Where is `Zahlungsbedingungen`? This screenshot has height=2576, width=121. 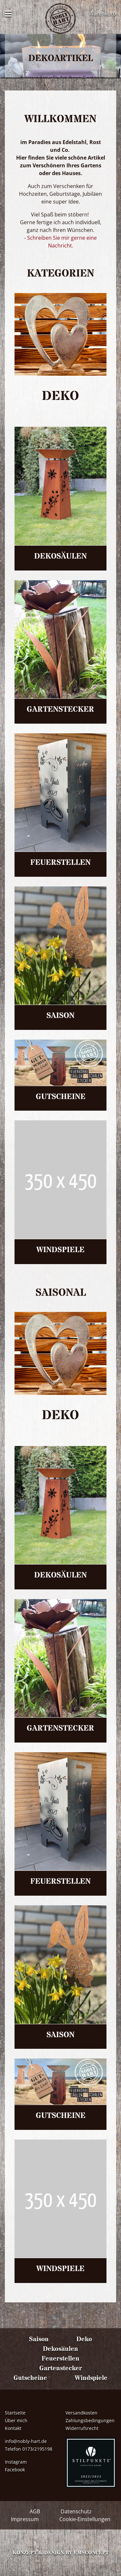 Zahlungsbedingungen is located at coordinates (90, 2420).